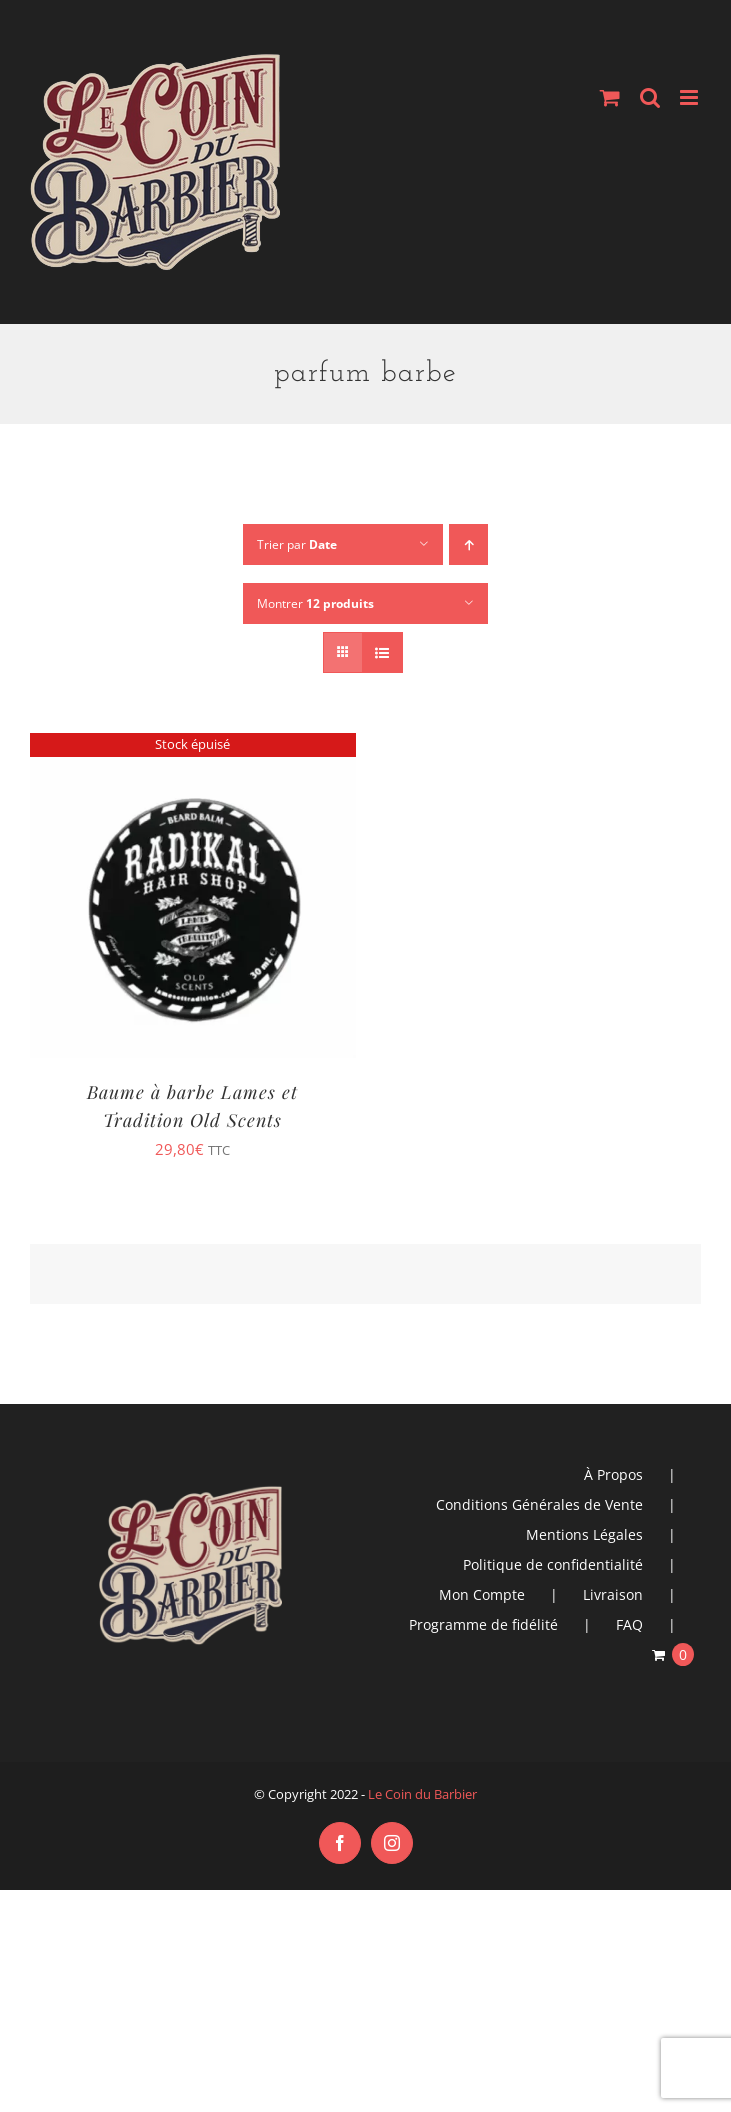 The width and height of the screenshot is (731, 2112). What do you see at coordinates (483, 1624) in the screenshot?
I see `Programme de fidélité` at bounding box center [483, 1624].